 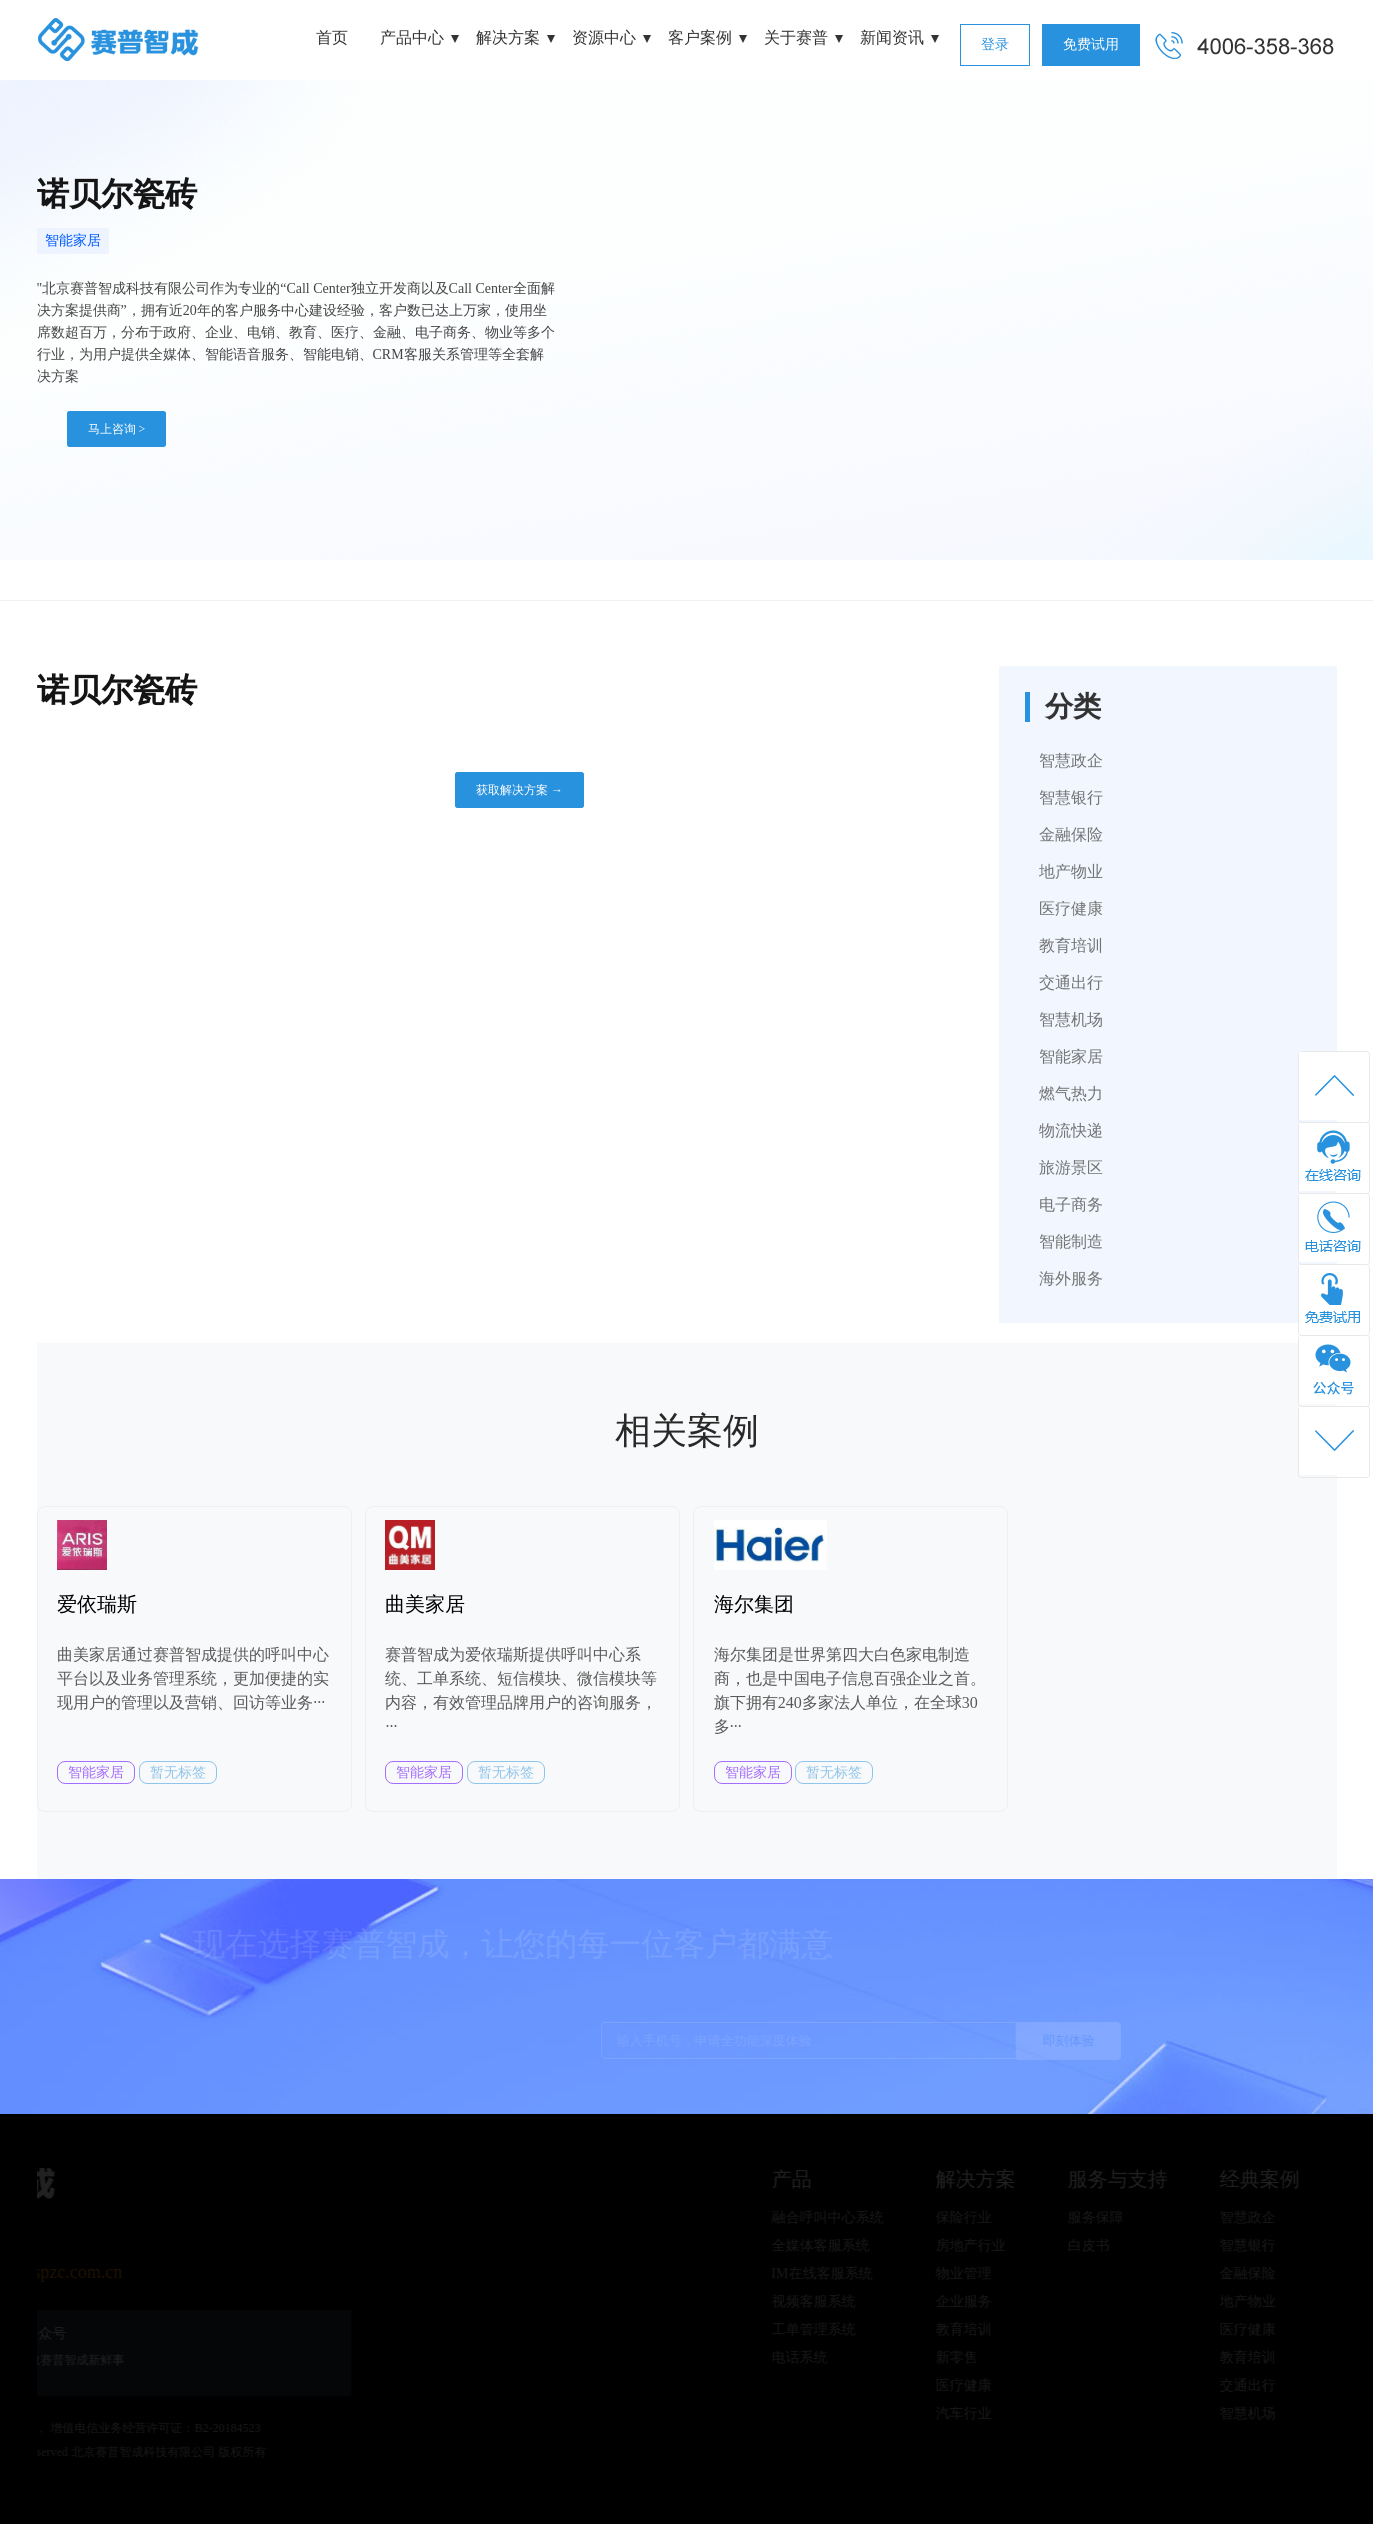 I want to click on 获取解决方案 →, so click(x=519, y=790).